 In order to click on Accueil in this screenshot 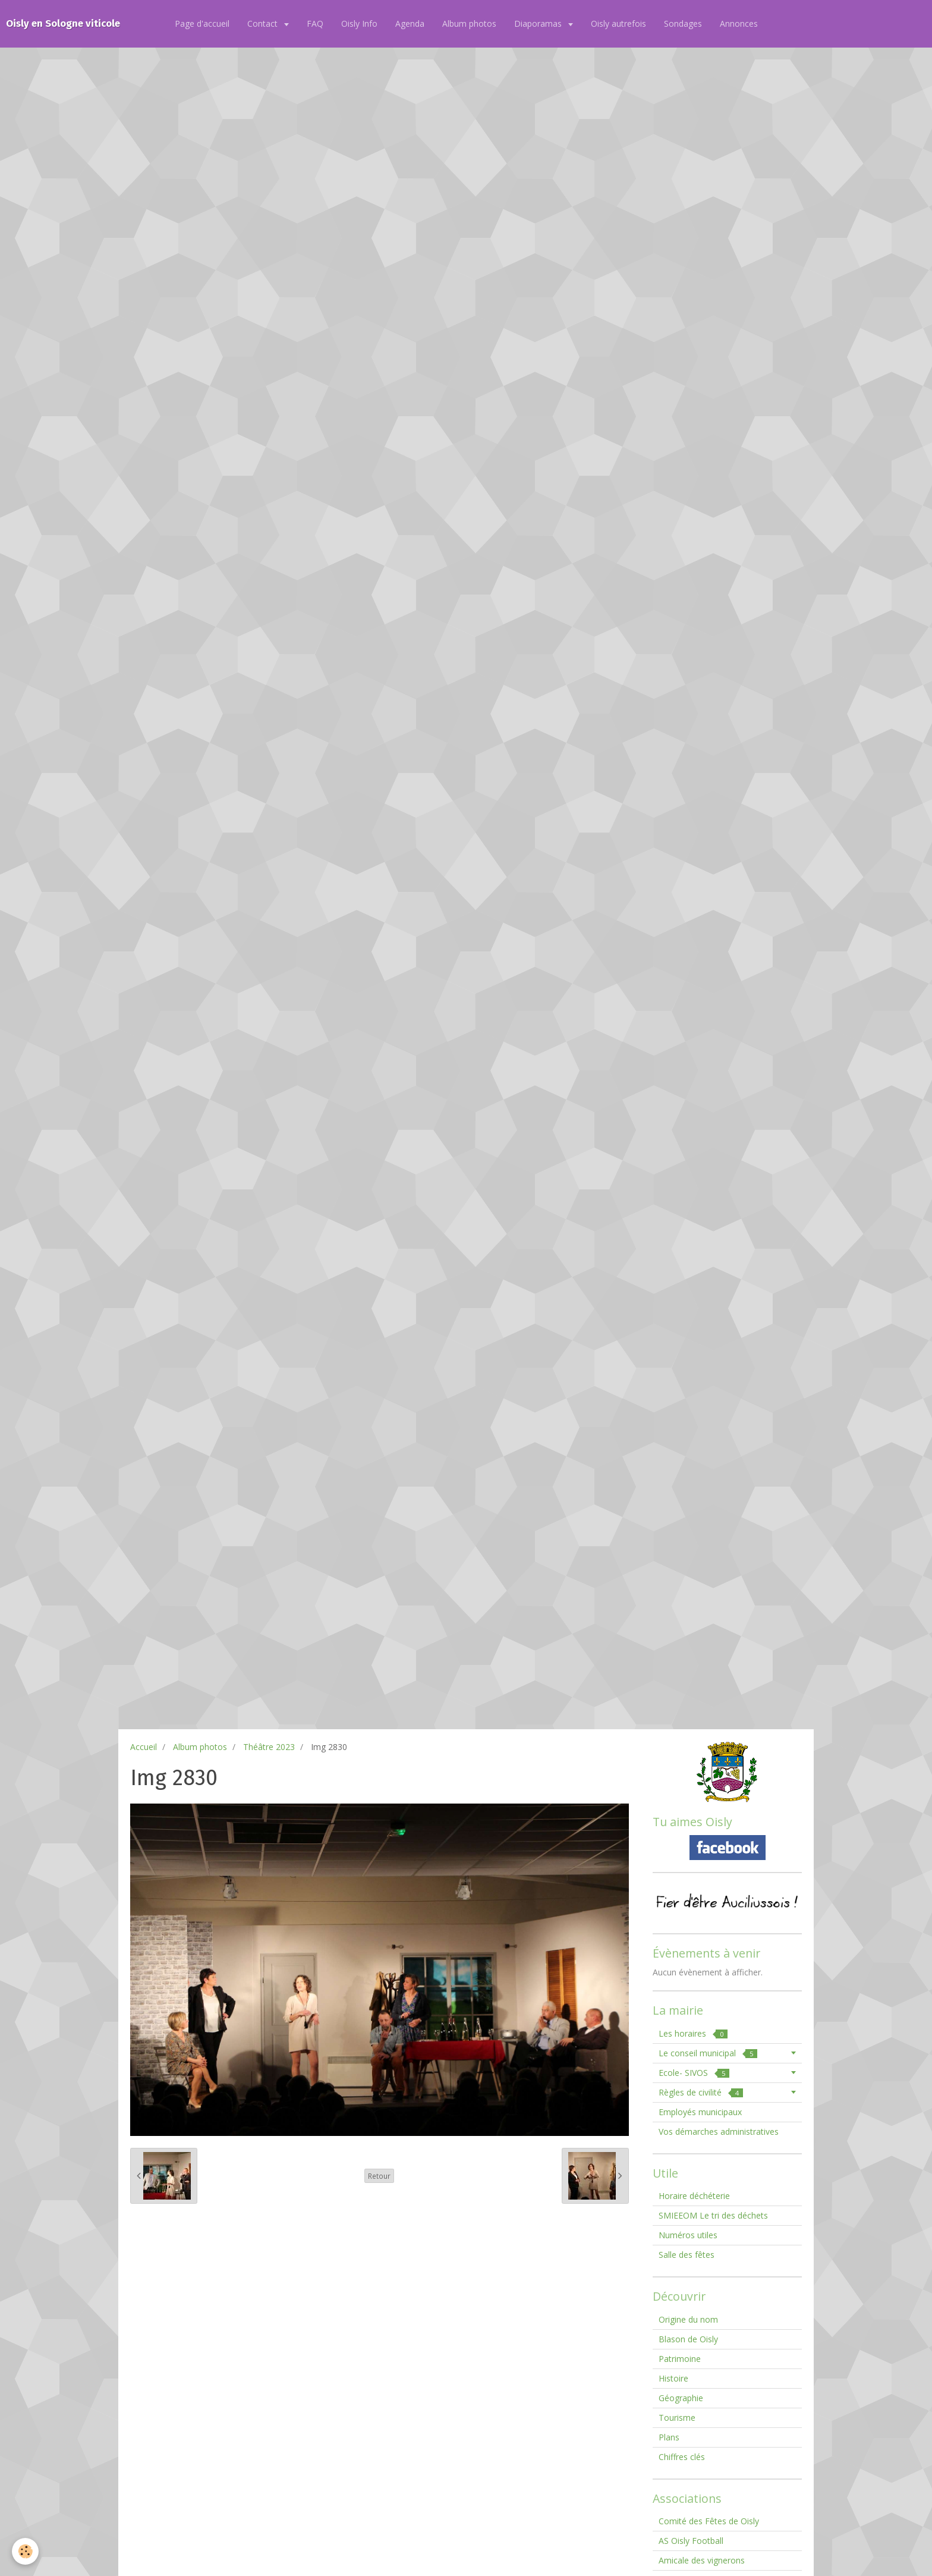, I will do `click(143, 1746)`.